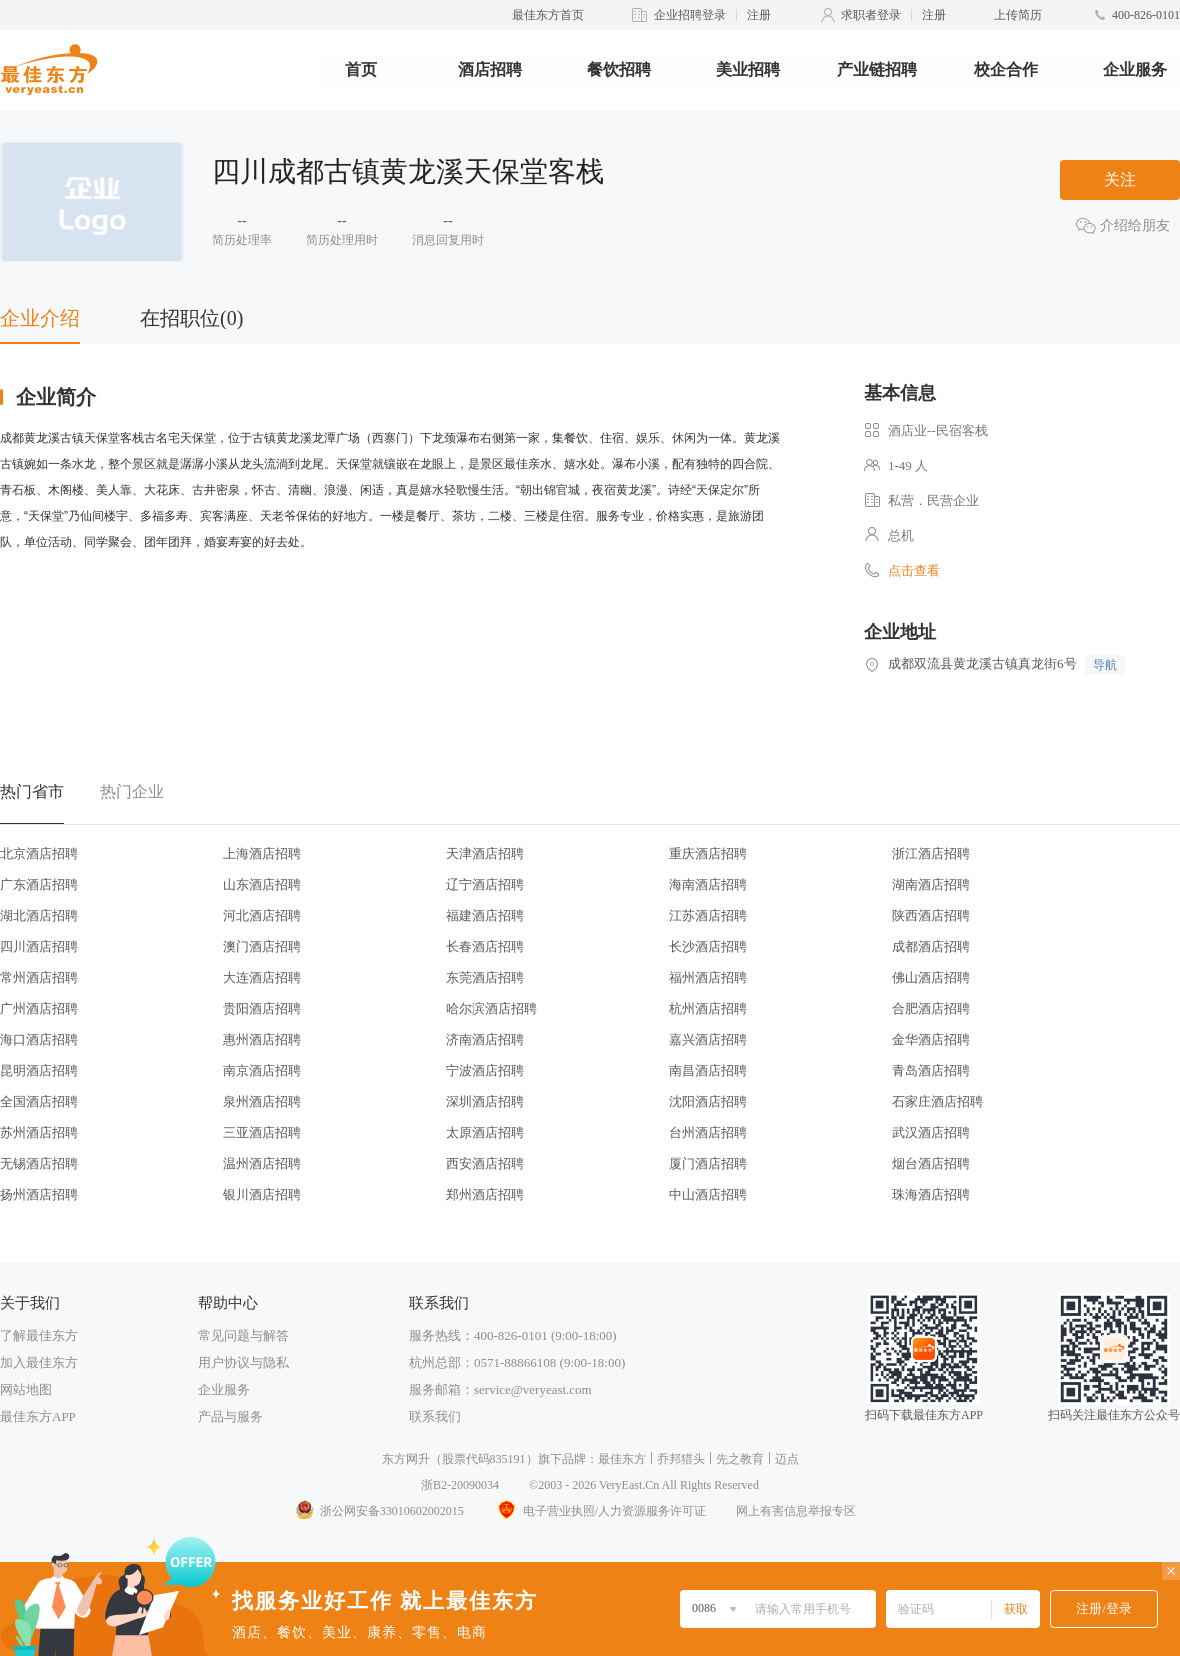 The height and width of the screenshot is (1656, 1180). What do you see at coordinates (243, 1362) in the screenshot?
I see `用户协议与隐私` at bounding box center [243, 1362].